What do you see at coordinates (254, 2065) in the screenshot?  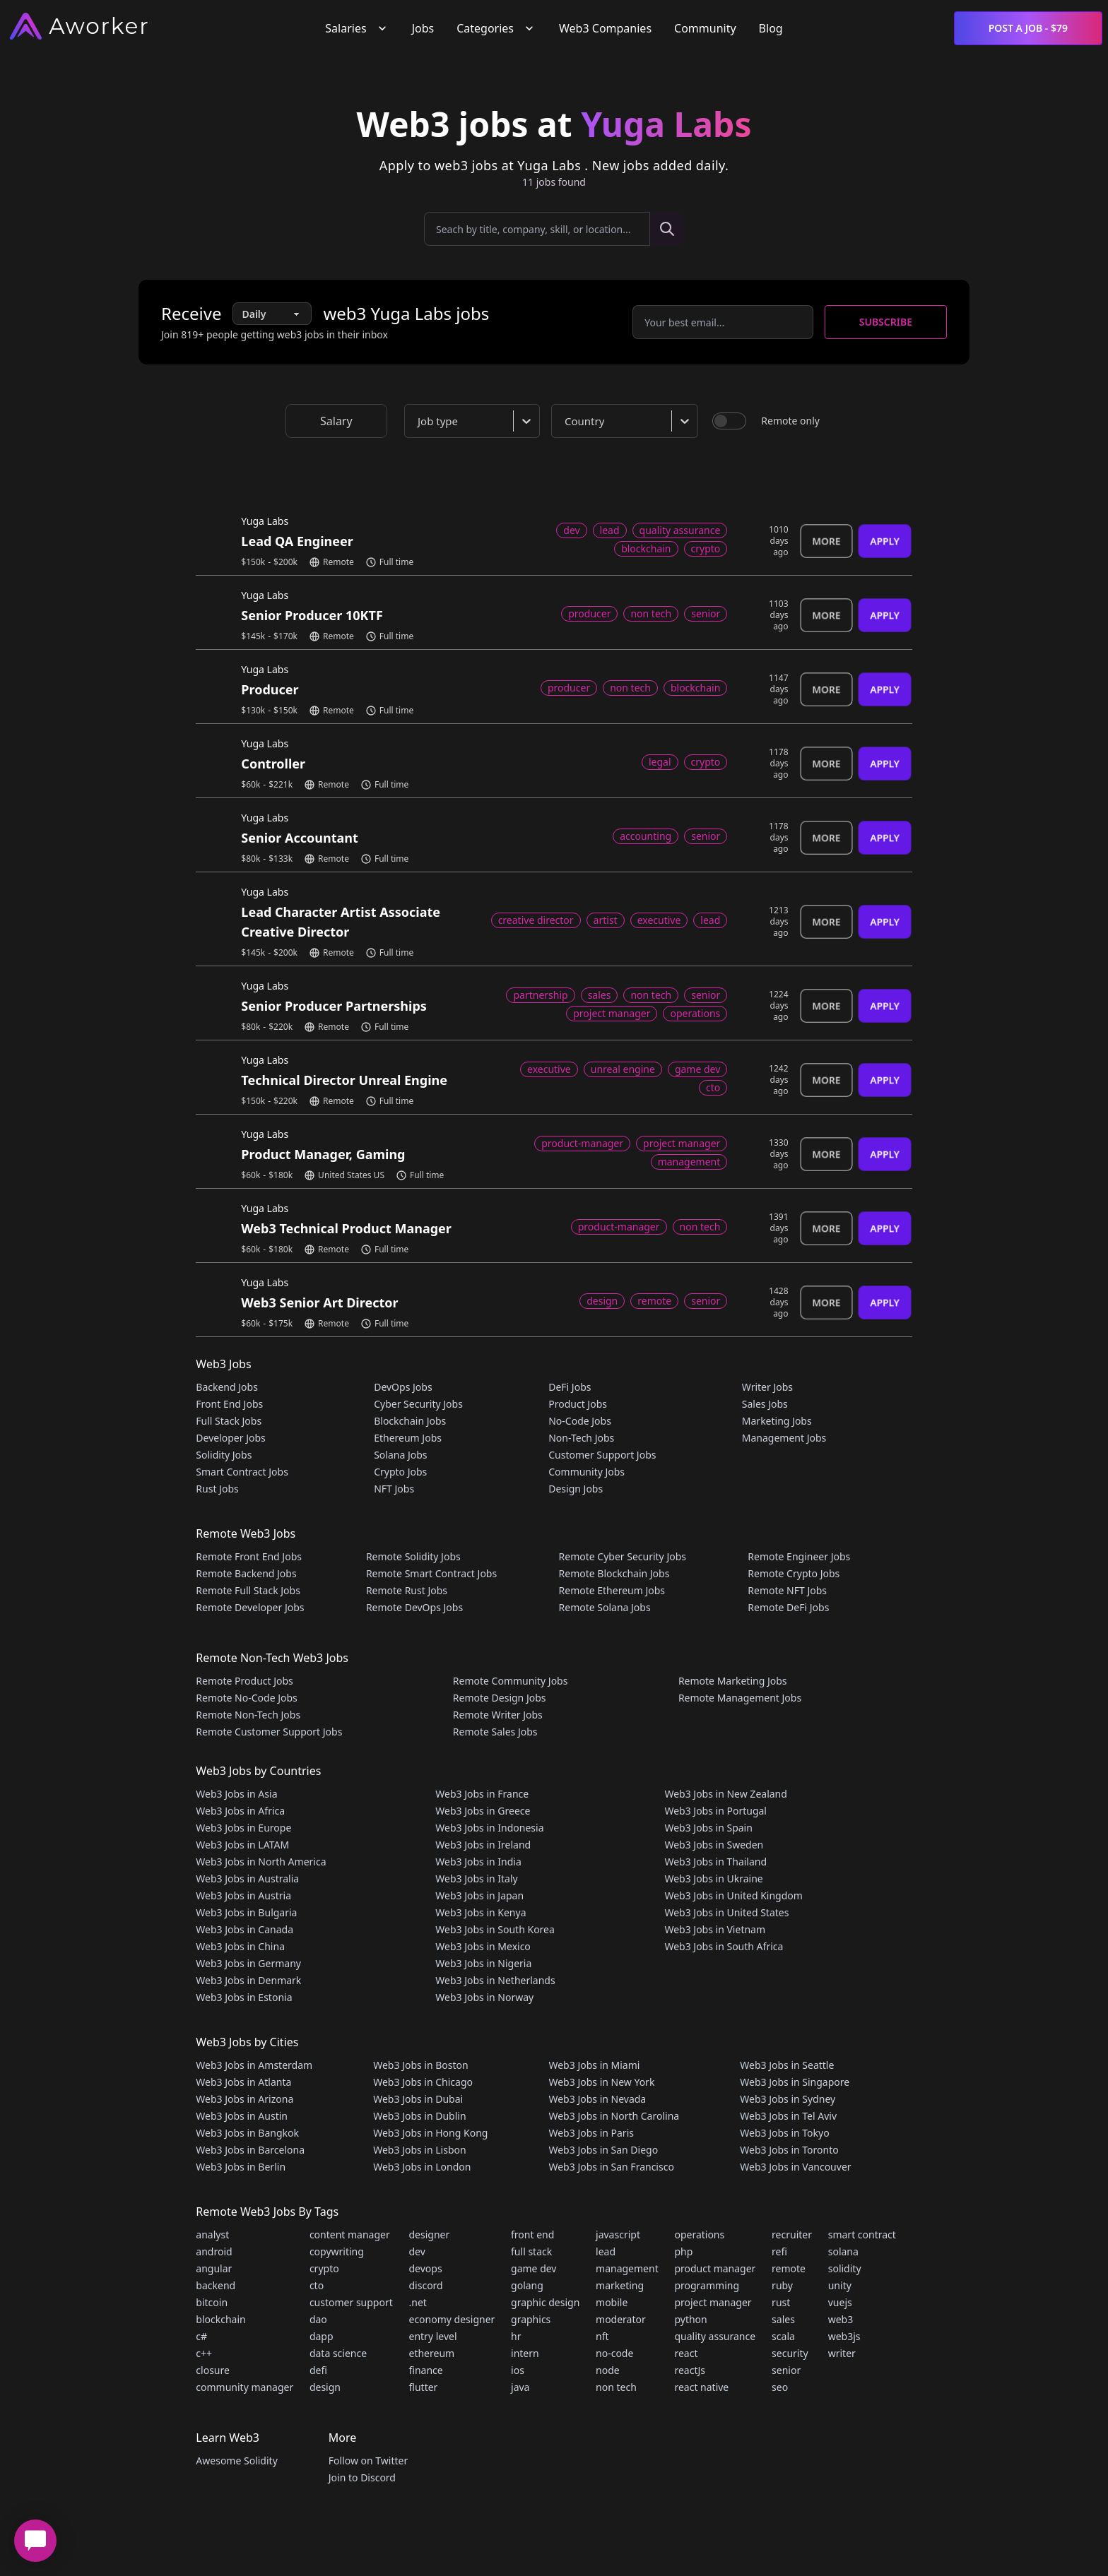 I see `Web3 Jobs in Amsterdam` at bounding box center [254, 2065].